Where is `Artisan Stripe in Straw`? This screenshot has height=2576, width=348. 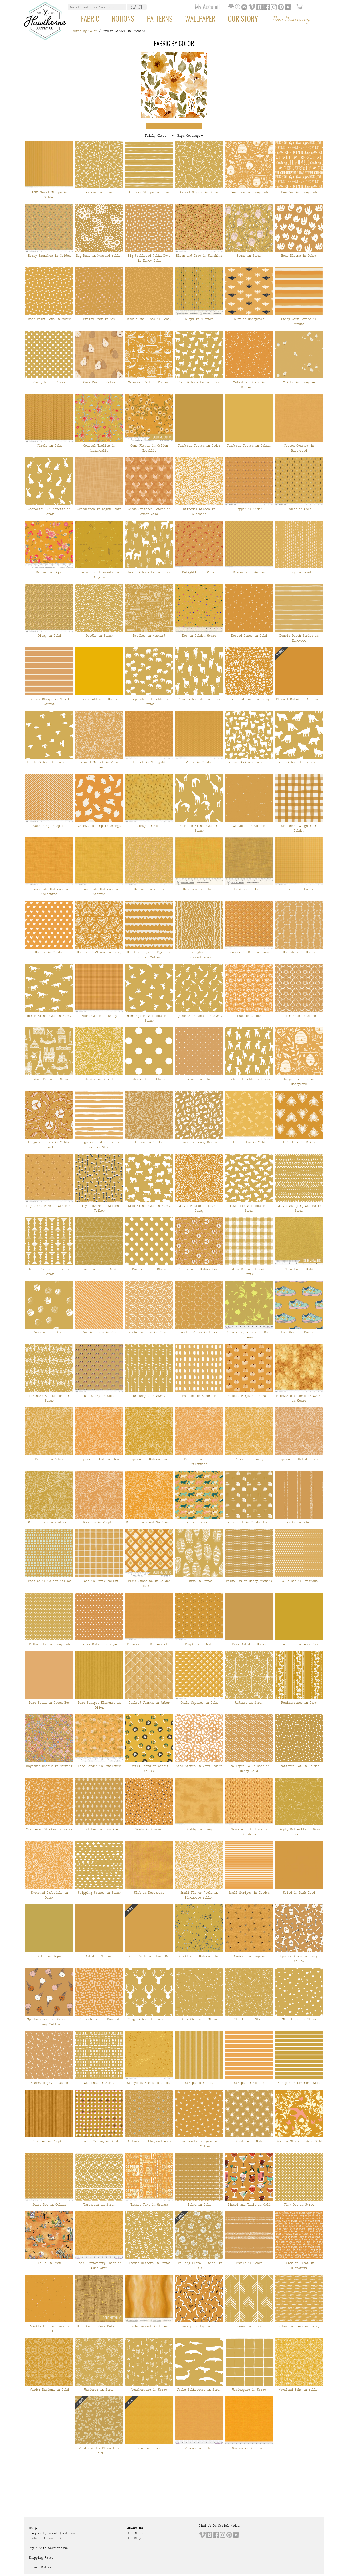
Artisan Stripe in Straw is located at coordinates (149, 192).